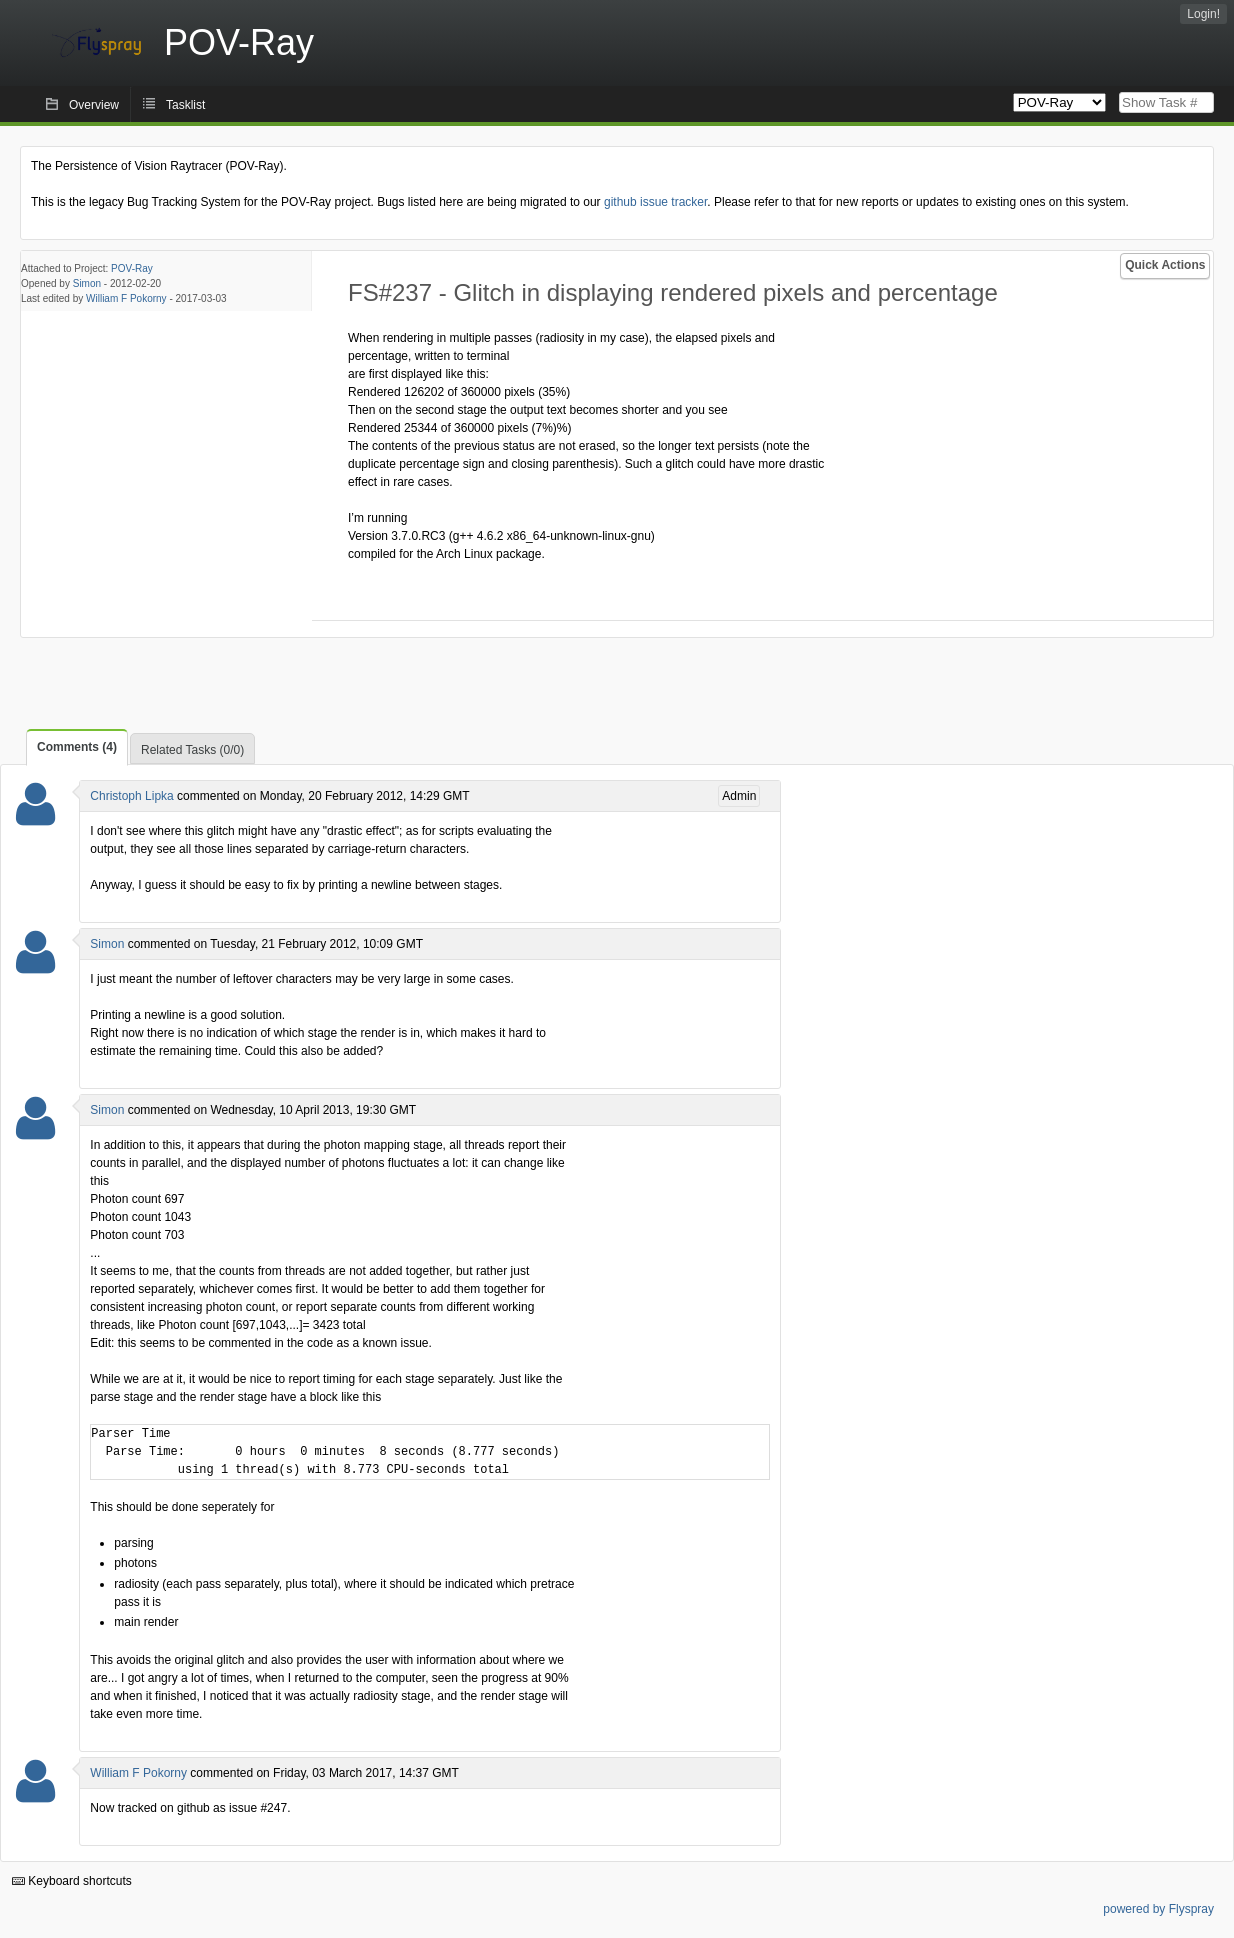 This screenshot has width=1234, height=1938. Describe the element at coordinates (1158, 1909) in the screenshot. I see `powered by Flyspray` at that location.